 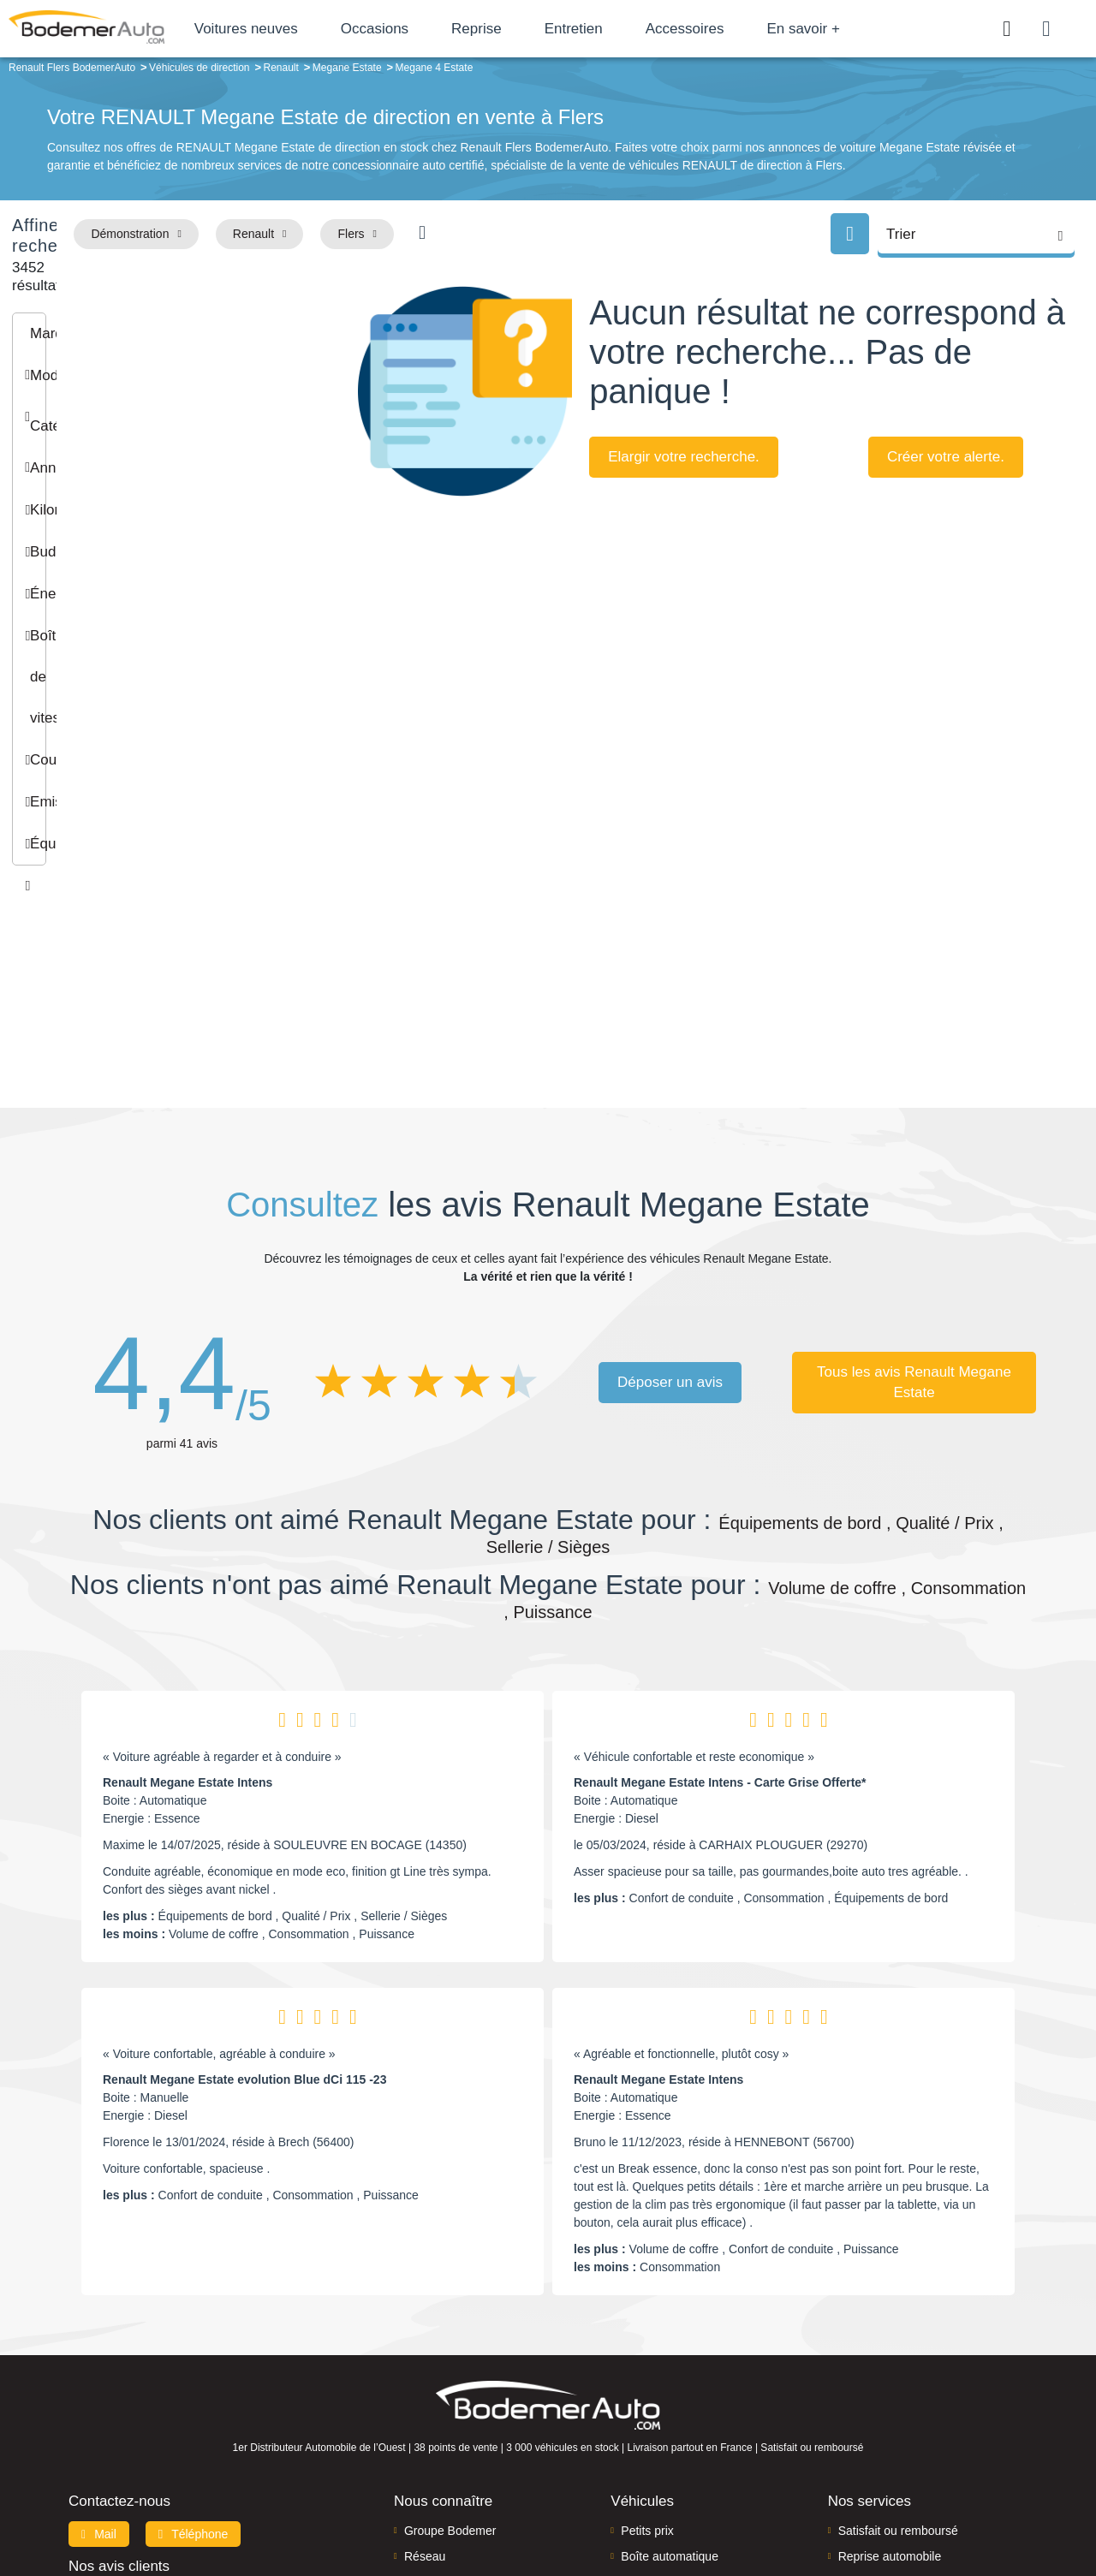 What do you see at coordinates (545, 29) in the screenshot?
I see `Reprise` at bounding box center [545, 29].